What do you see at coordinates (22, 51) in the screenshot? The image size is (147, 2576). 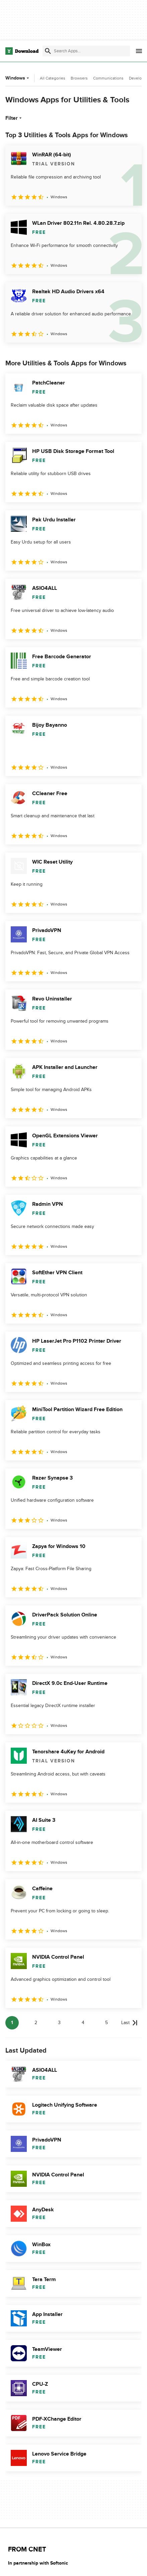 I see `[Download.com]` at bounding box center [22, 51].